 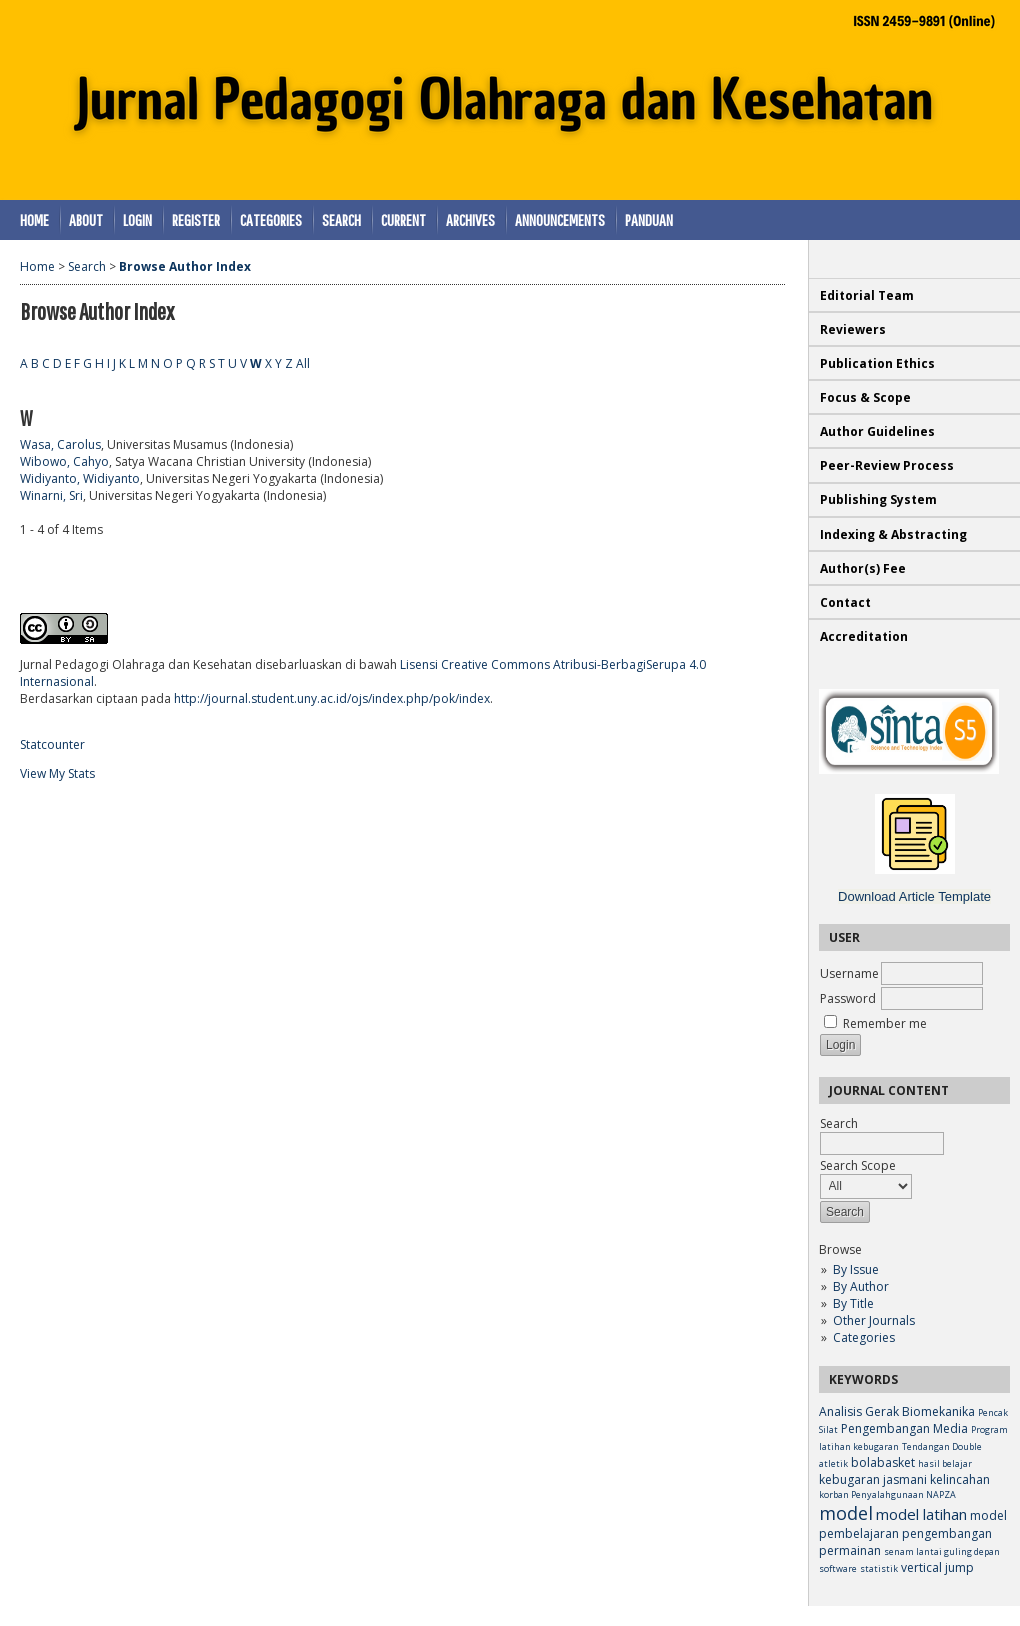 I want to click on Current, so click(x=403, y=219).